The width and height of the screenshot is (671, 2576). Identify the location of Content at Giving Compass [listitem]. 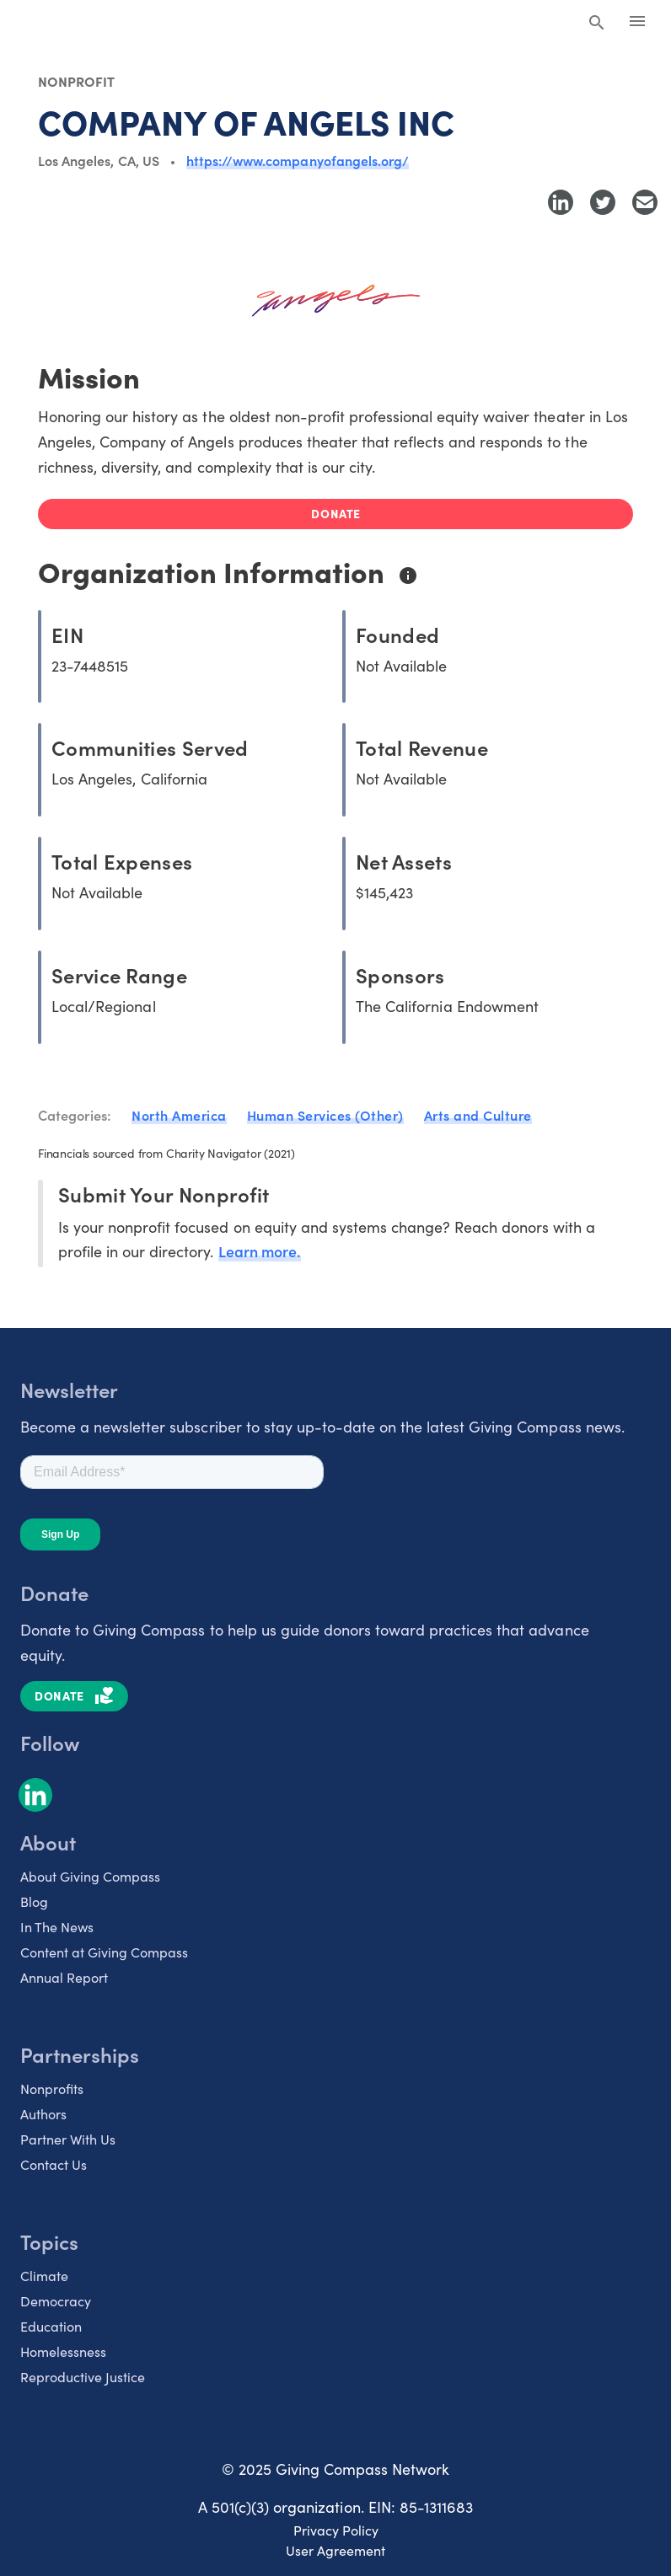
(104, 1950).